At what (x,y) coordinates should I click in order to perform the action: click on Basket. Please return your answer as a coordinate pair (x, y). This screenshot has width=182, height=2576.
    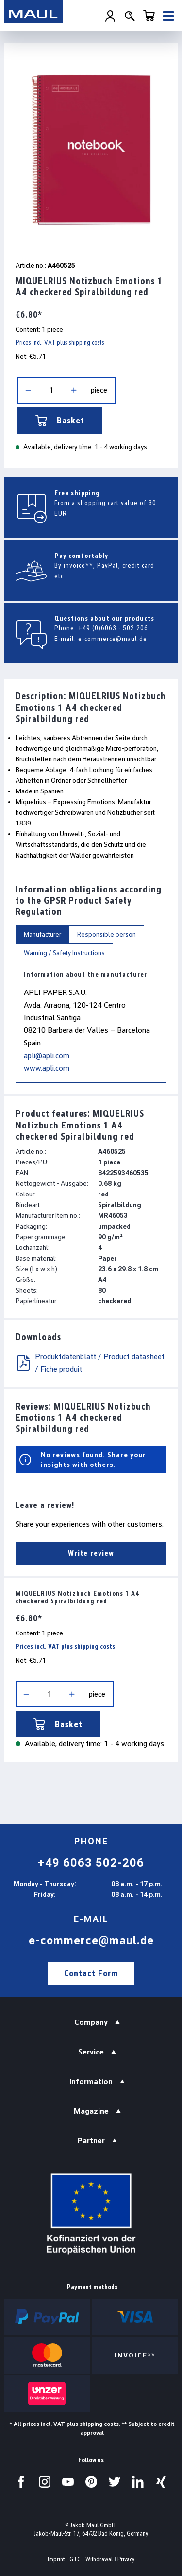
    Looking at the image, I should click on (59, 420).